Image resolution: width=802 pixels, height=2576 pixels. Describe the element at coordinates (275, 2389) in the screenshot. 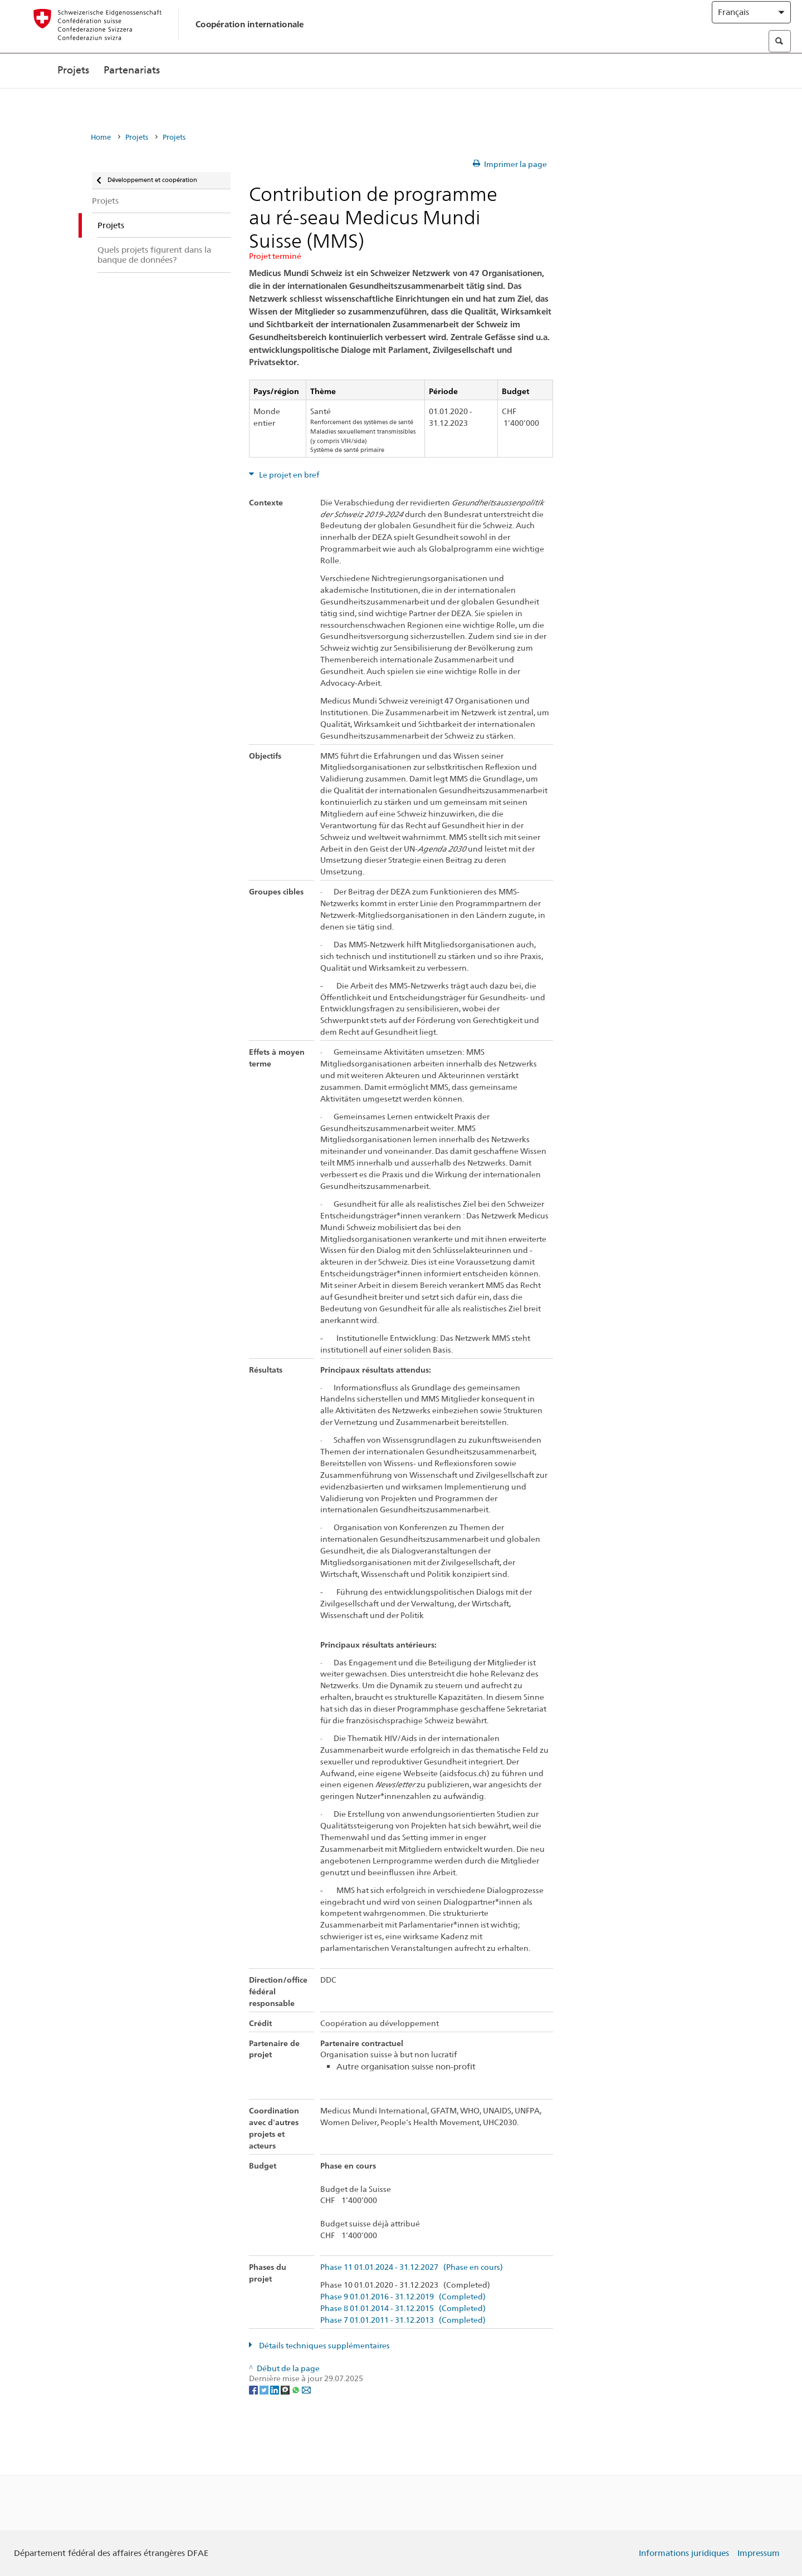

I see `[LinkedIn]` at that location.